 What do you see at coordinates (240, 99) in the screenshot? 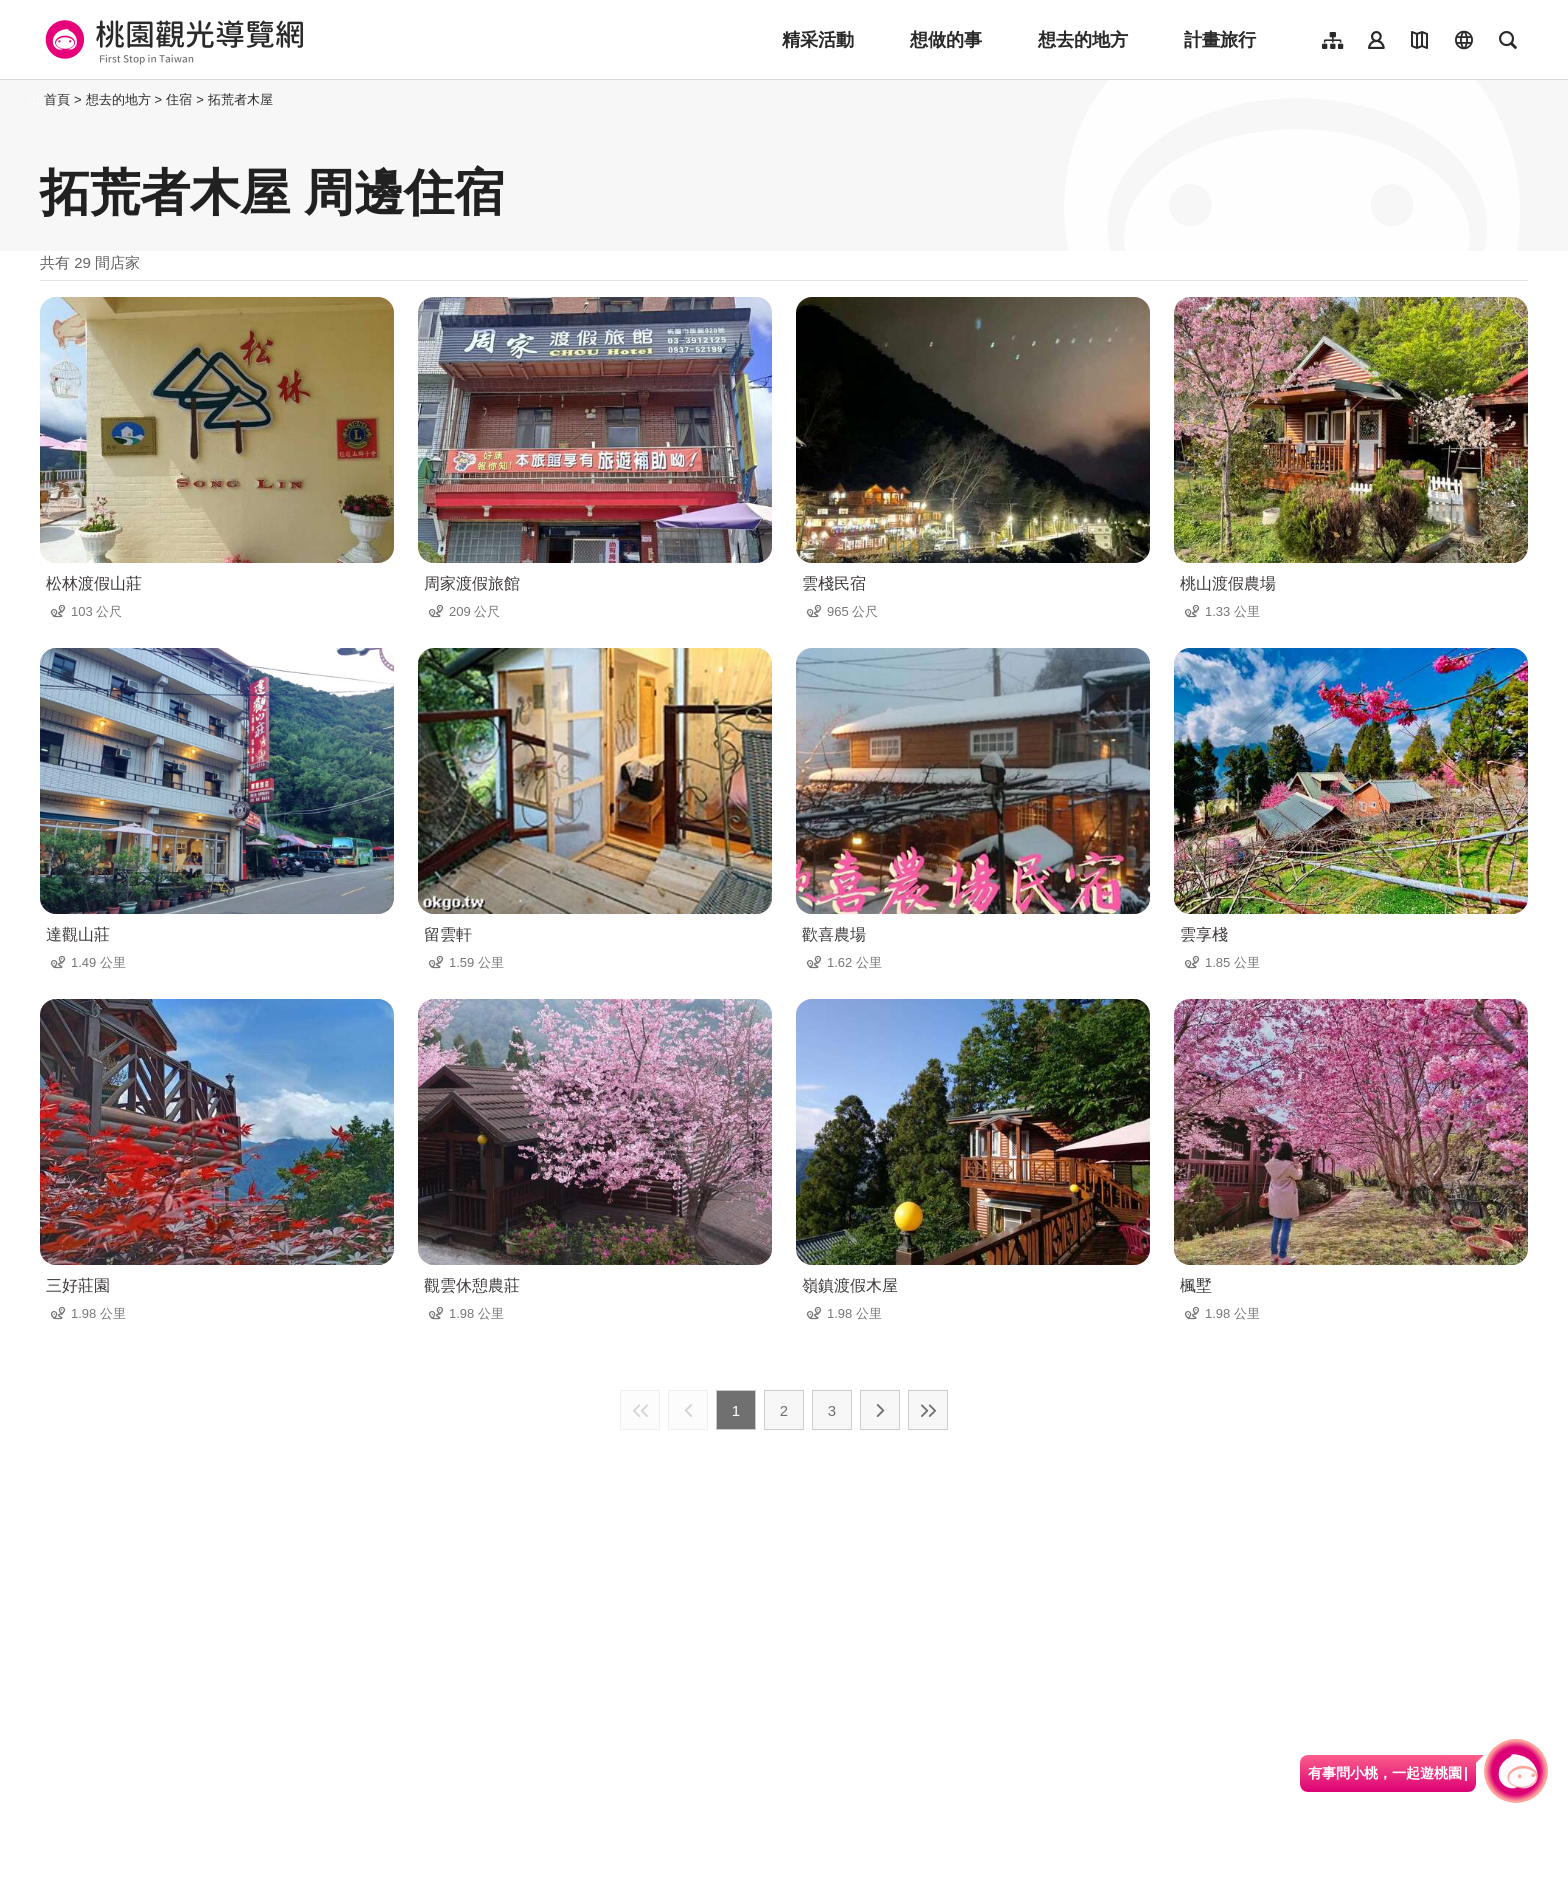
I see `拓荒者木屋` at bounding box center [240, 99].